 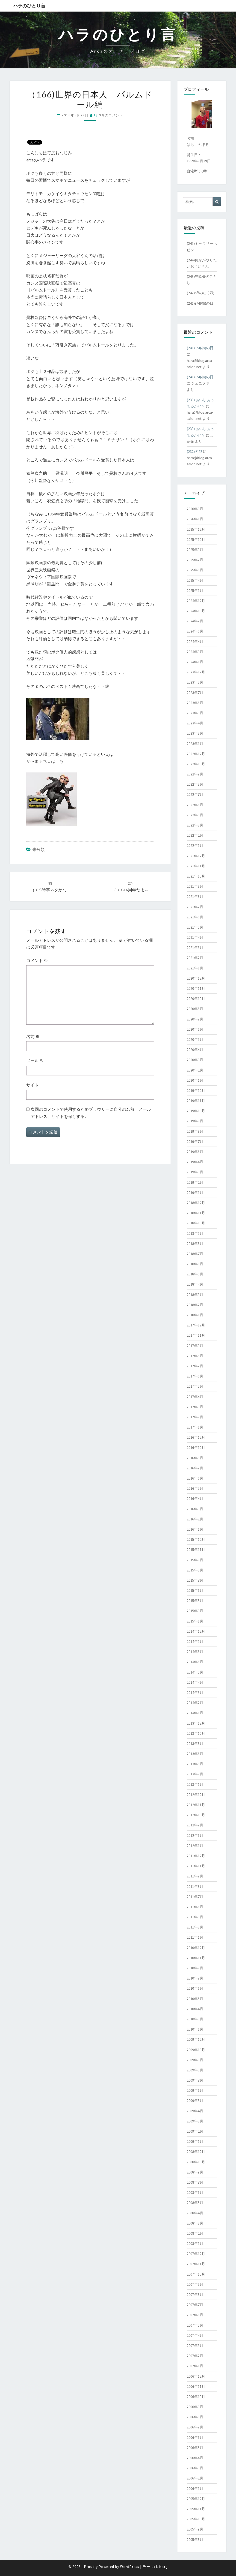 What do you see at coordinates (195, 2223) in the screenshot?
I see `2008年3月` at bounding box center [195, 2223].